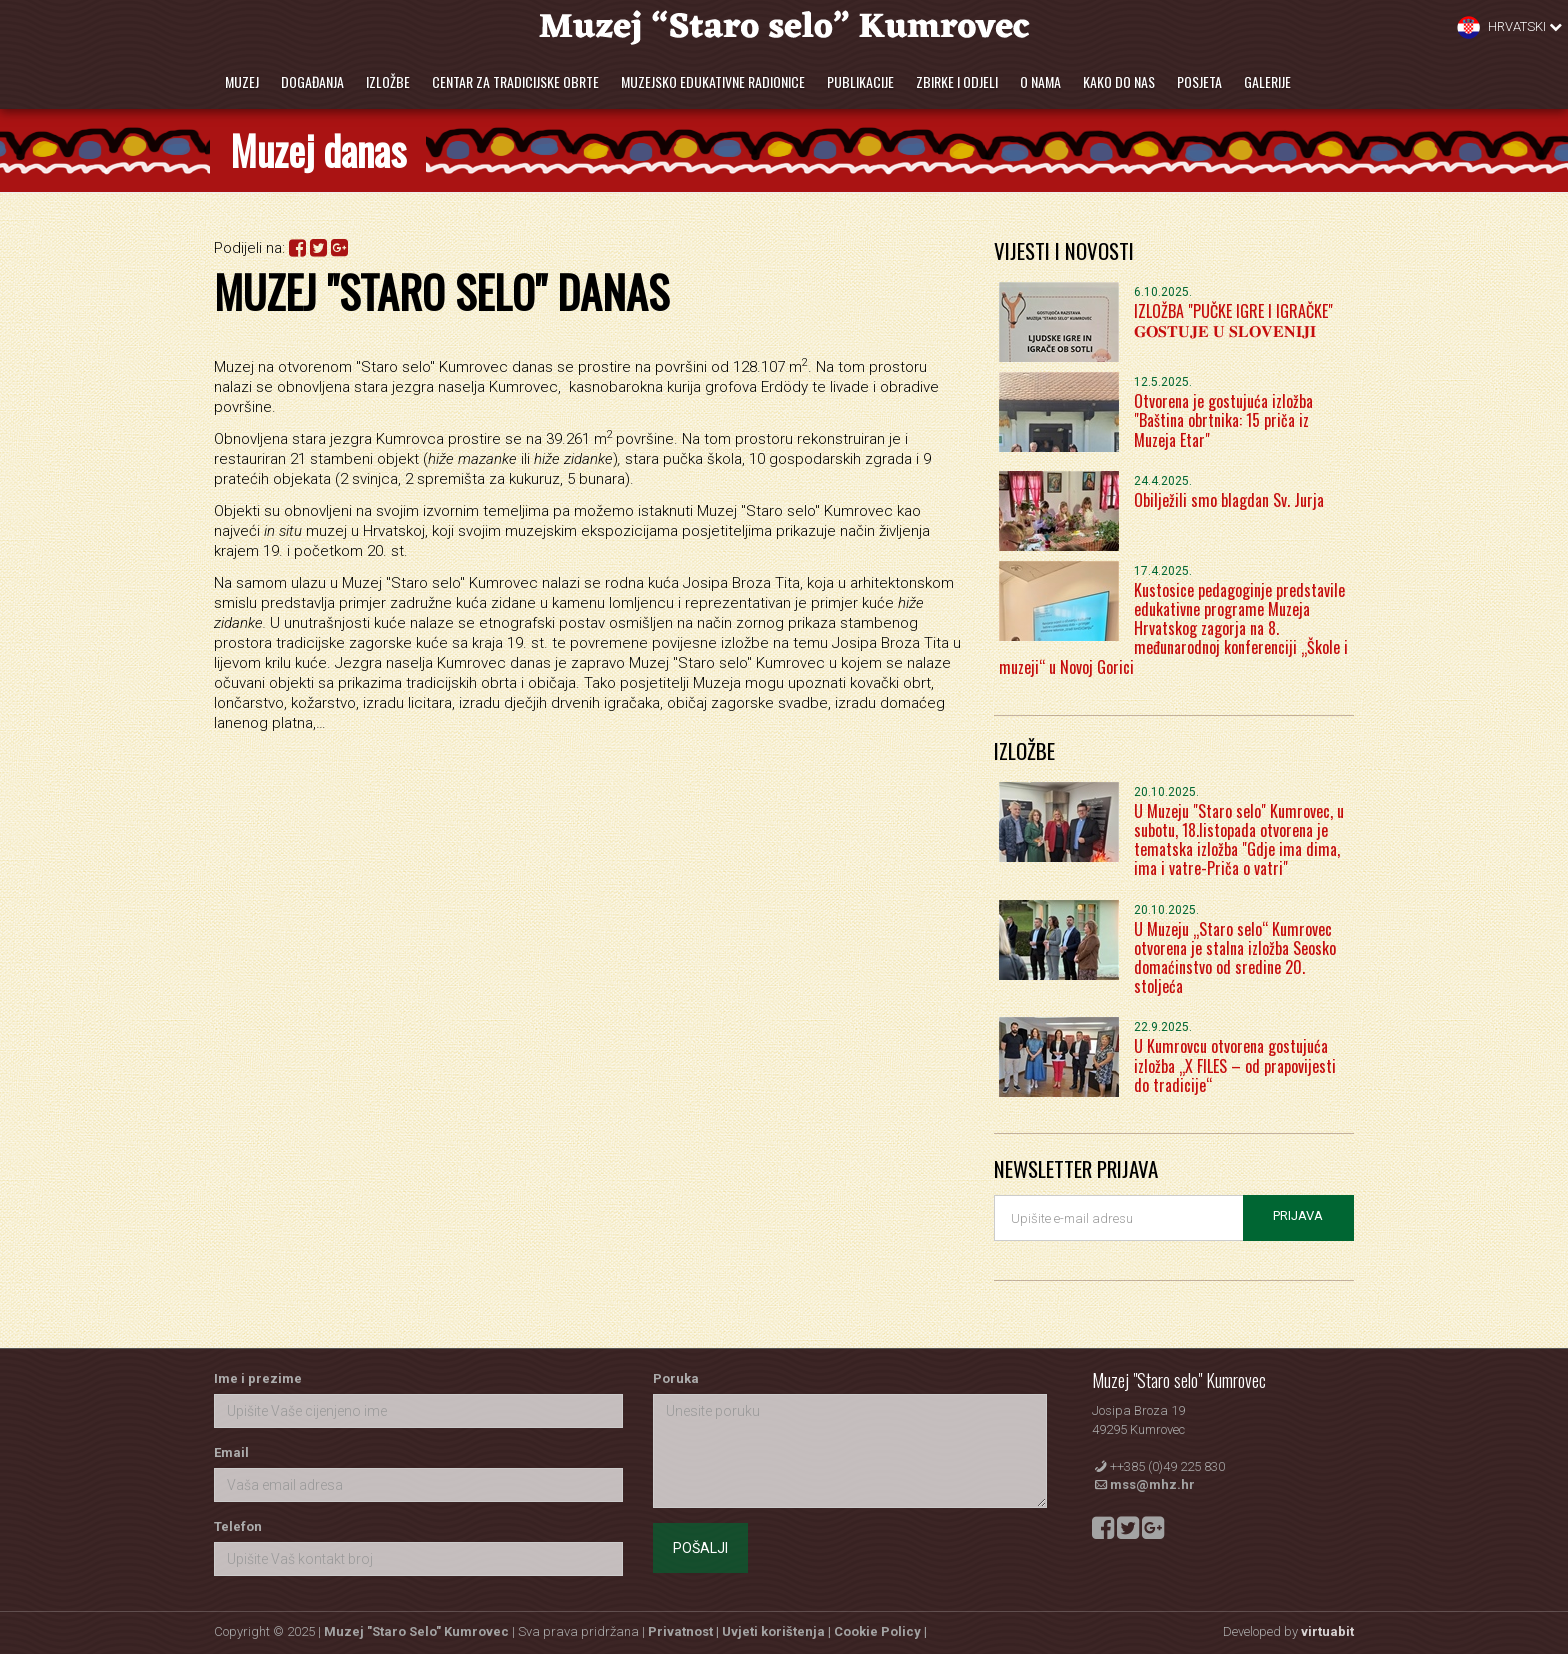 This screenshot has width=1568, height=1654. Describe the element at coordinates (231, 1452) in the screenshot. I see `Email` at that location.